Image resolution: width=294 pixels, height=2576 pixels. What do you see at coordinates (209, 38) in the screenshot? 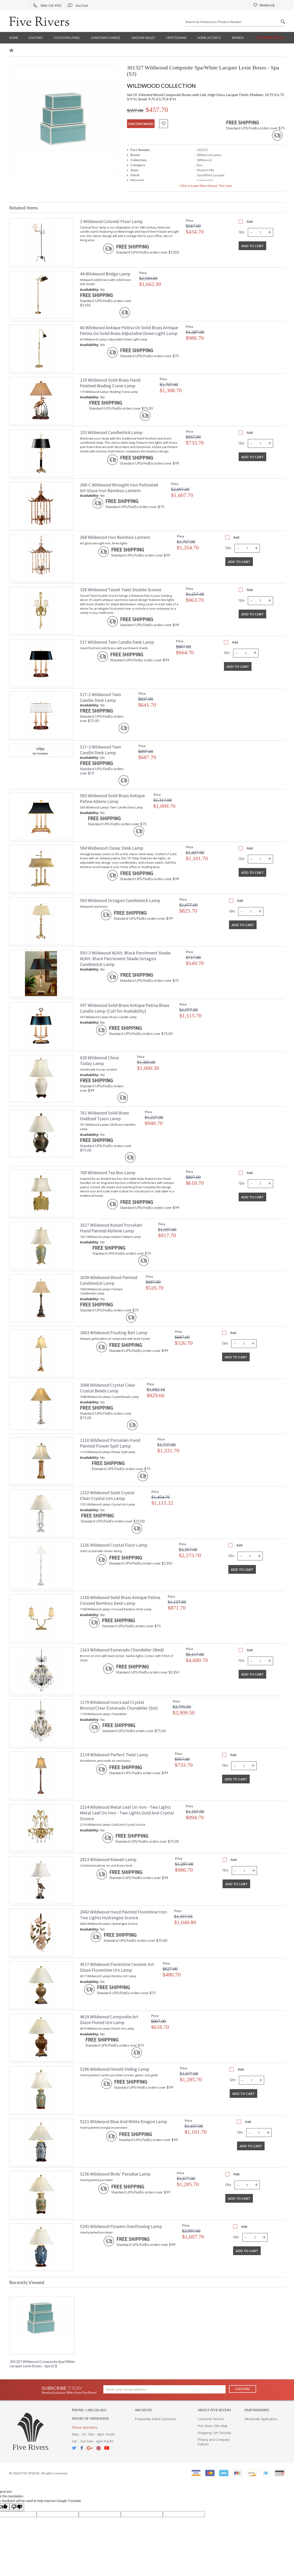
I see `Home Accents` at bounding box center [209, 38].